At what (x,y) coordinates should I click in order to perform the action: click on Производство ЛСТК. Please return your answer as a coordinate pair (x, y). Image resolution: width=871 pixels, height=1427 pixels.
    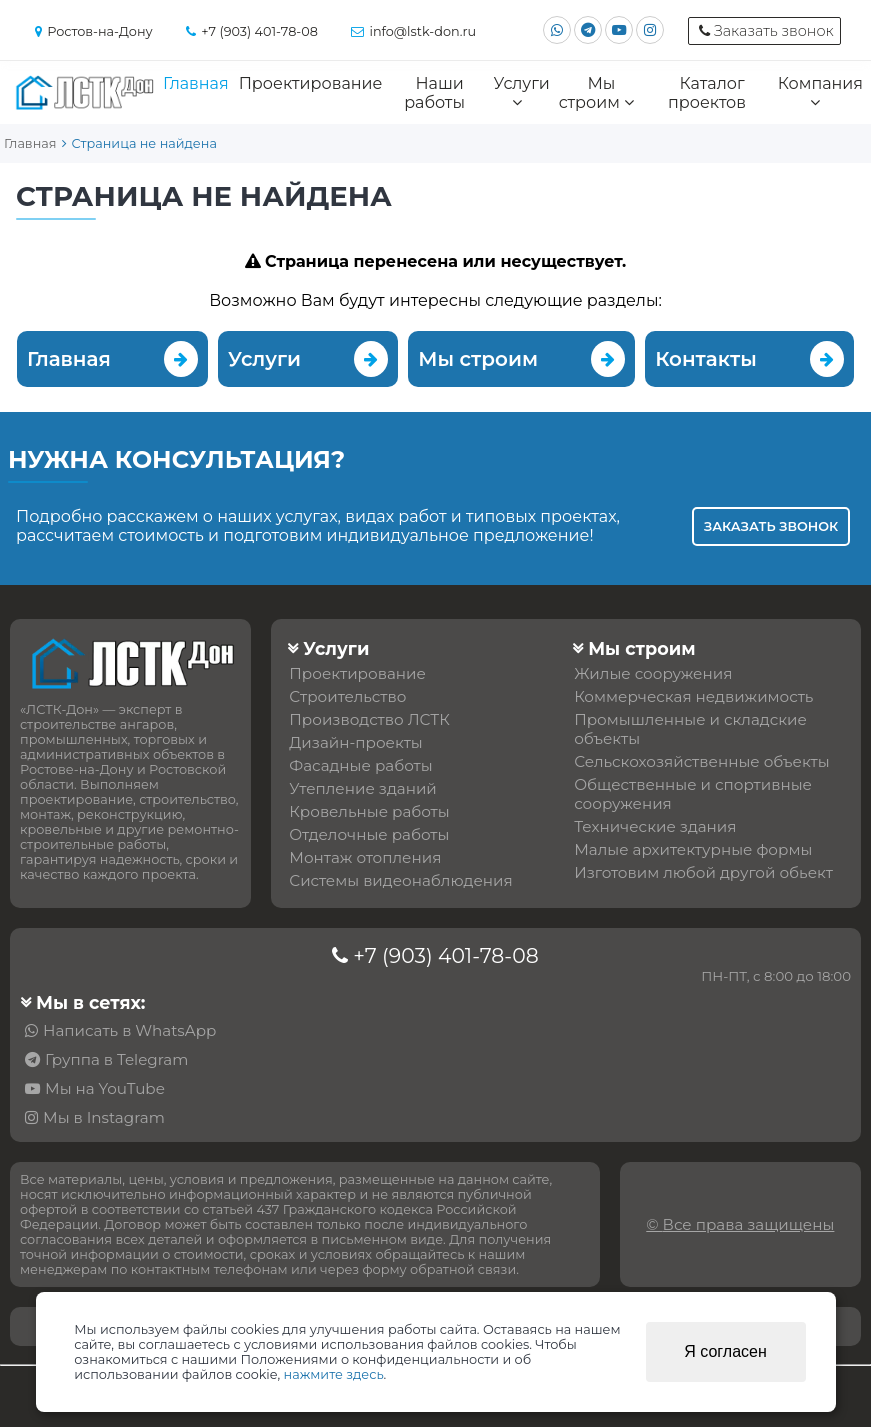
    Looking at the image, I should click on (369, 719).